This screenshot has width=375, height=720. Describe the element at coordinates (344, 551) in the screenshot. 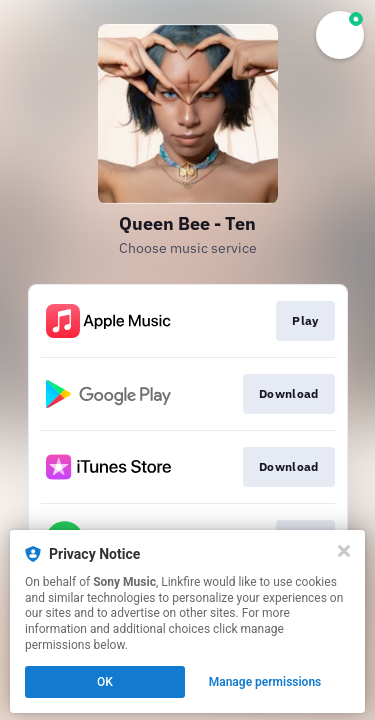

I see `[Close]` at that location.